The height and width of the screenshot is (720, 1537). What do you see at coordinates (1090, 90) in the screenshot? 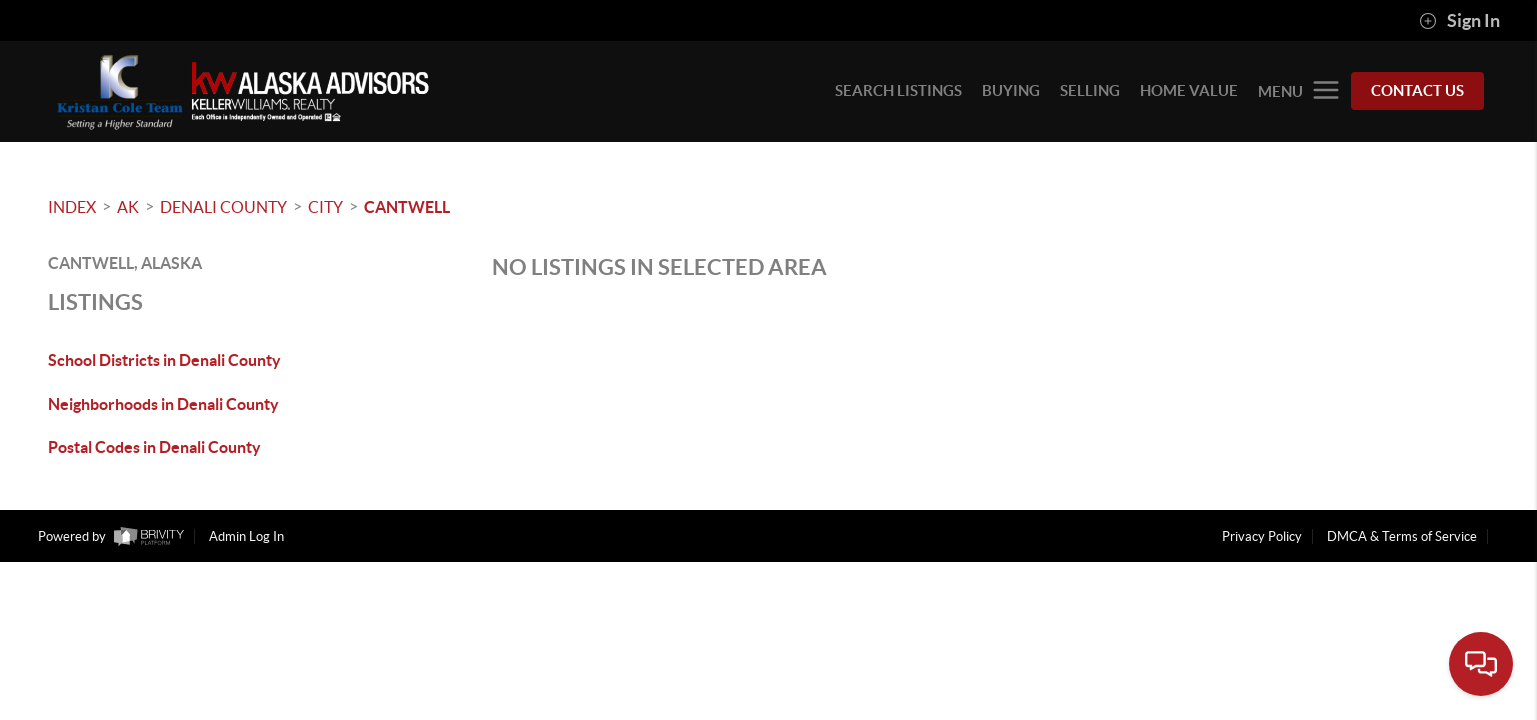
I see `SELLING` at bounding box center [1090, 90].